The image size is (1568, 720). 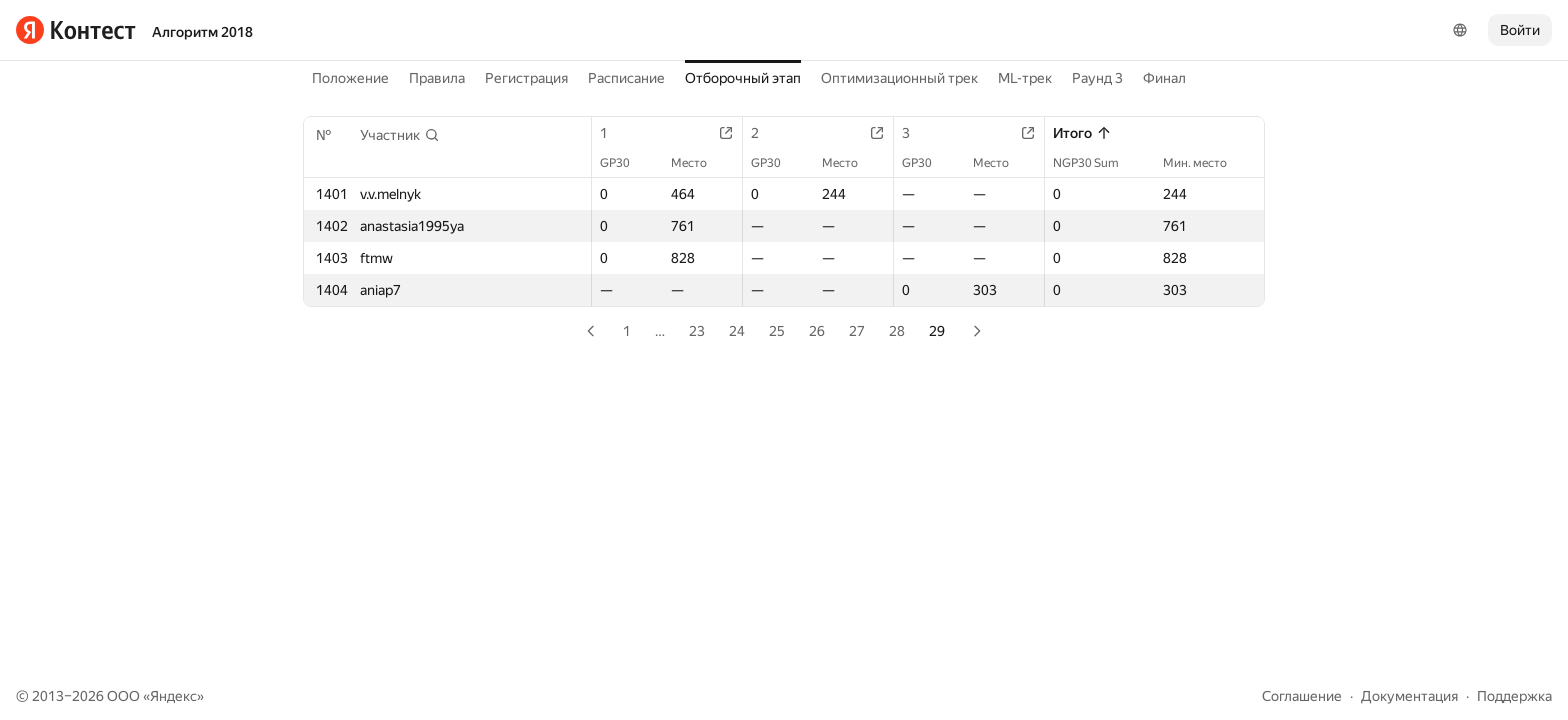 What do you see at coordinates (202, 32) in the screenshot?
I see `Алгоритм 2018` at bounding box center [202, 32].